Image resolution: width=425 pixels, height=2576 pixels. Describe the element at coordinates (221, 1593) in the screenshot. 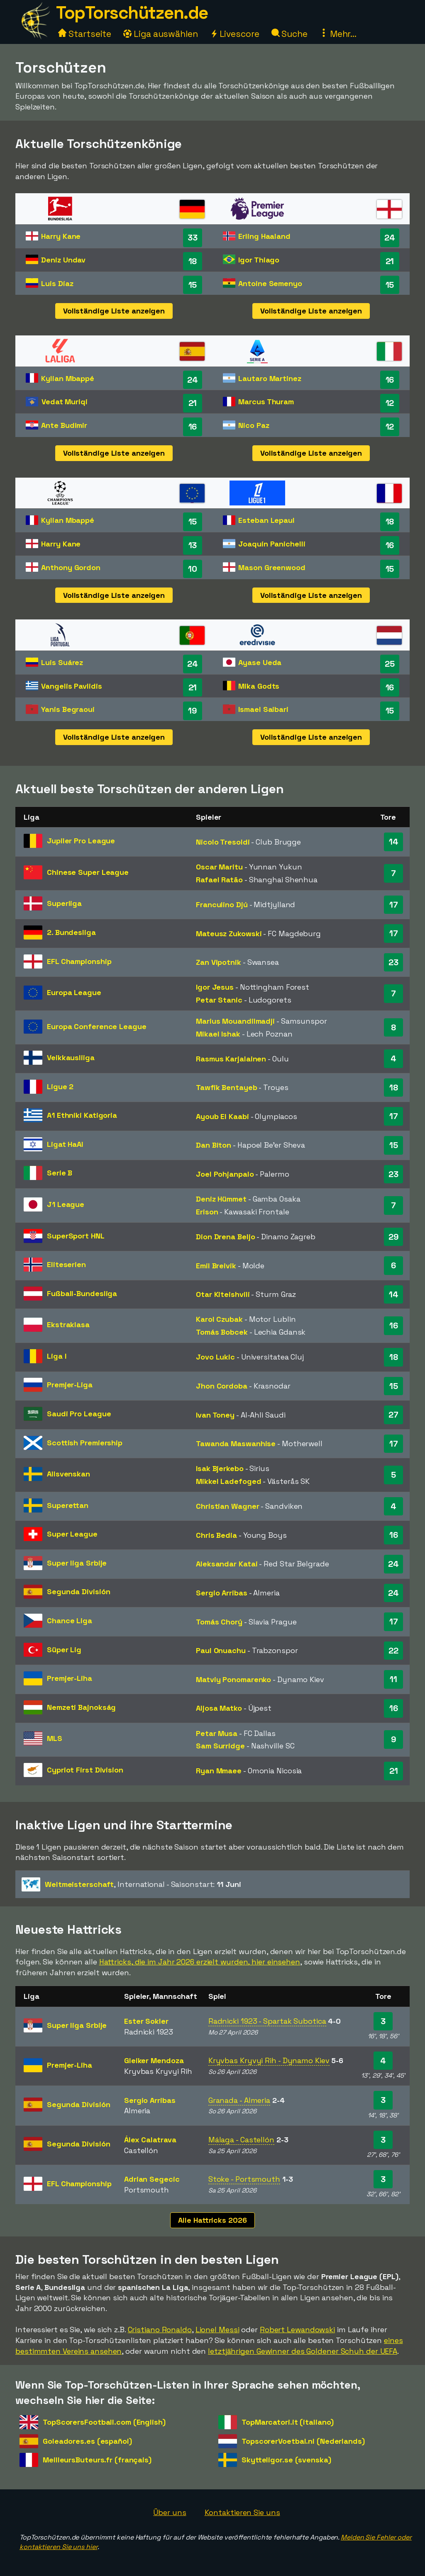

I see `Sergio Arribas` at that location.